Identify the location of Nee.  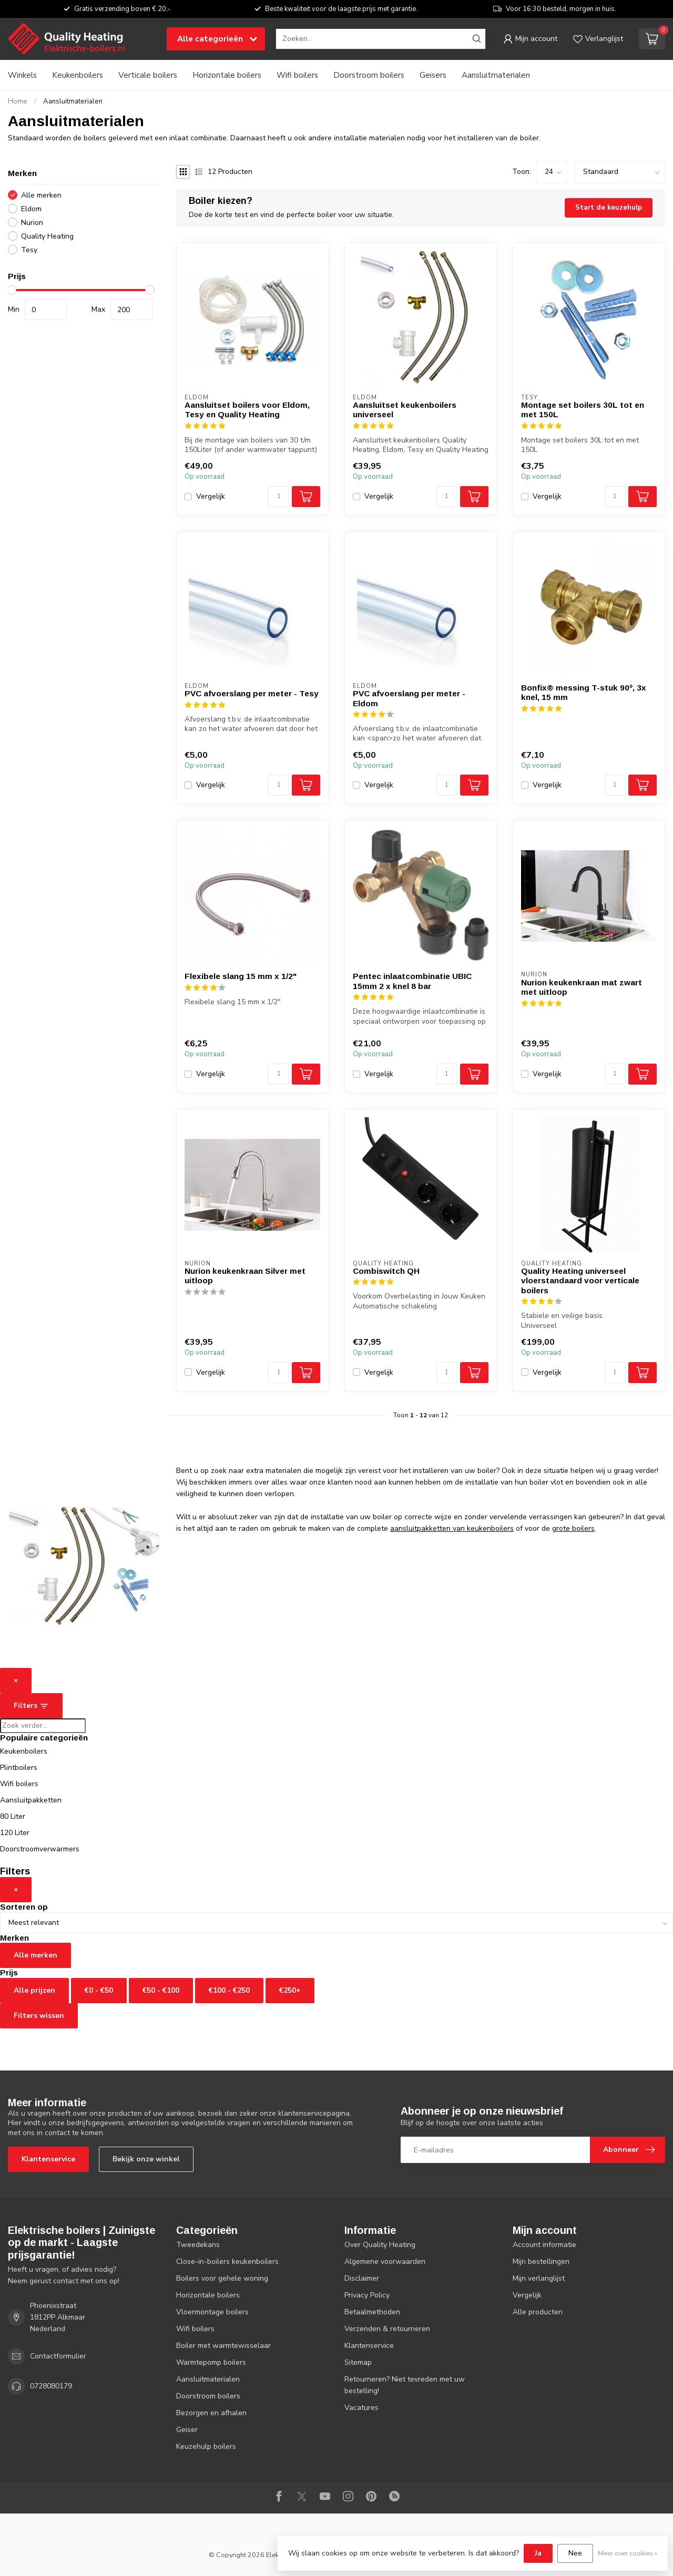
(575, 2553).